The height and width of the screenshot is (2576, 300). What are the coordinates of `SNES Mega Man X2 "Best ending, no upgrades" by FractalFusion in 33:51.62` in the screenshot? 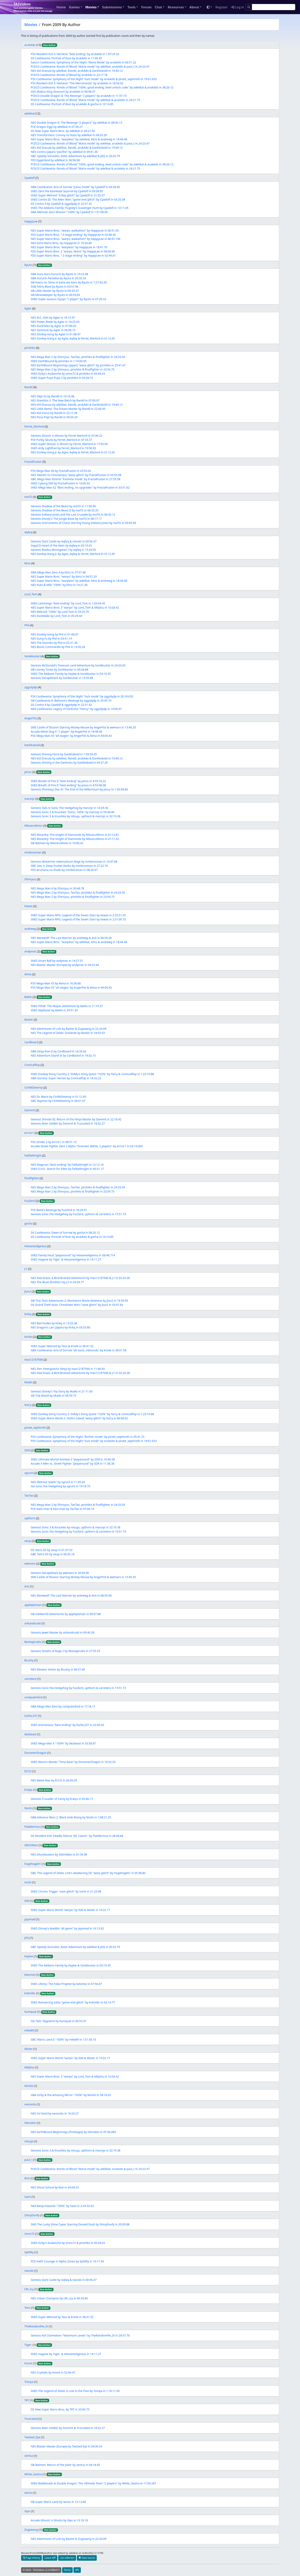 It's located at (80, 487).